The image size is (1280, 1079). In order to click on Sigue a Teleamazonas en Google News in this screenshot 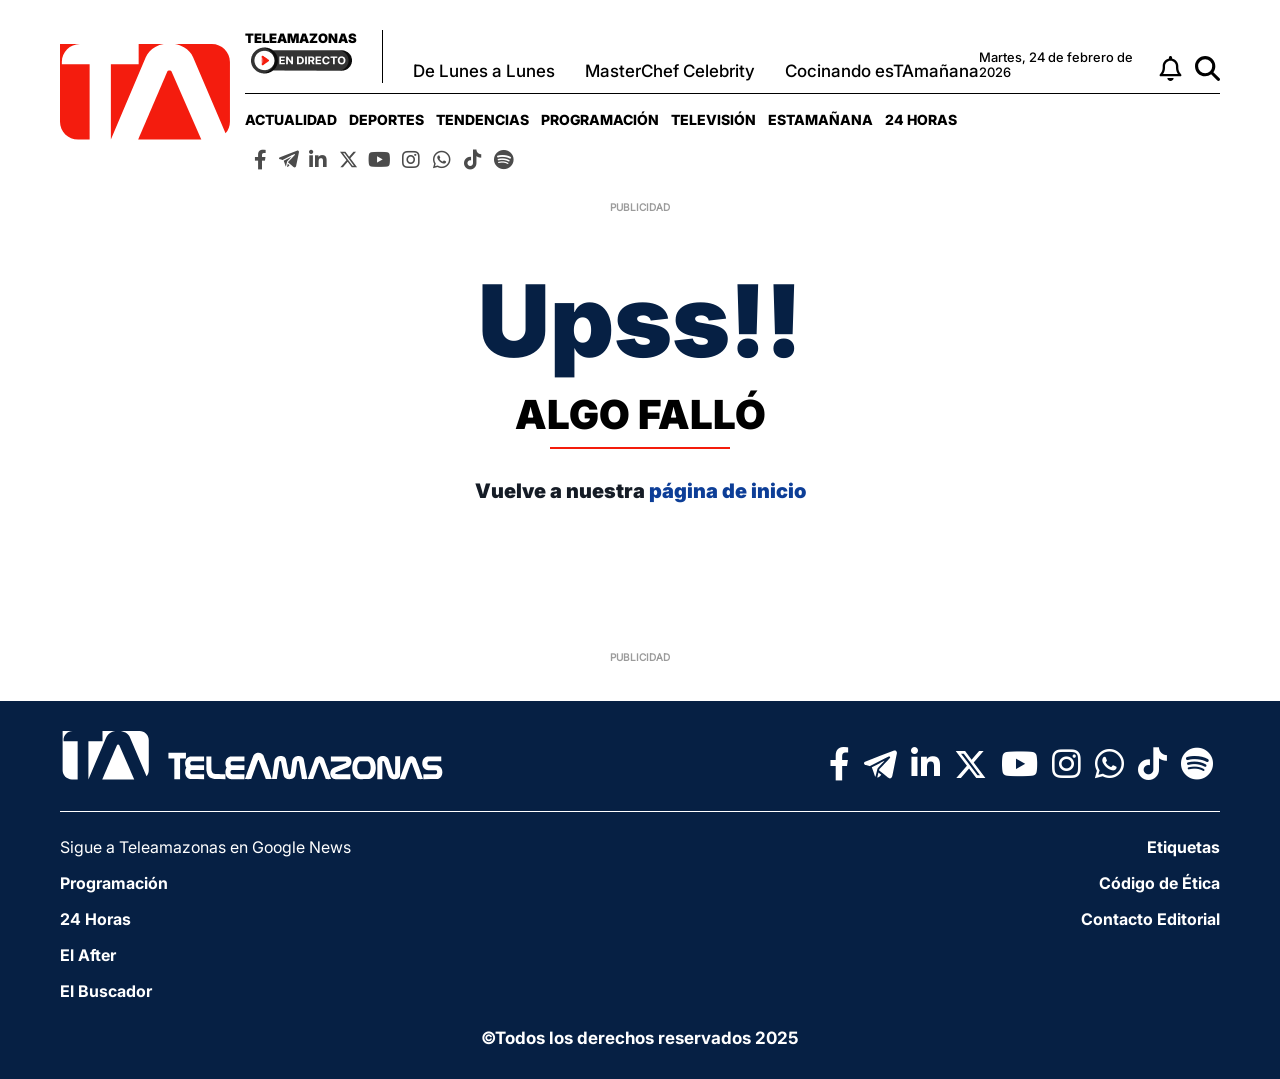, I will do `click(205, 847)`.